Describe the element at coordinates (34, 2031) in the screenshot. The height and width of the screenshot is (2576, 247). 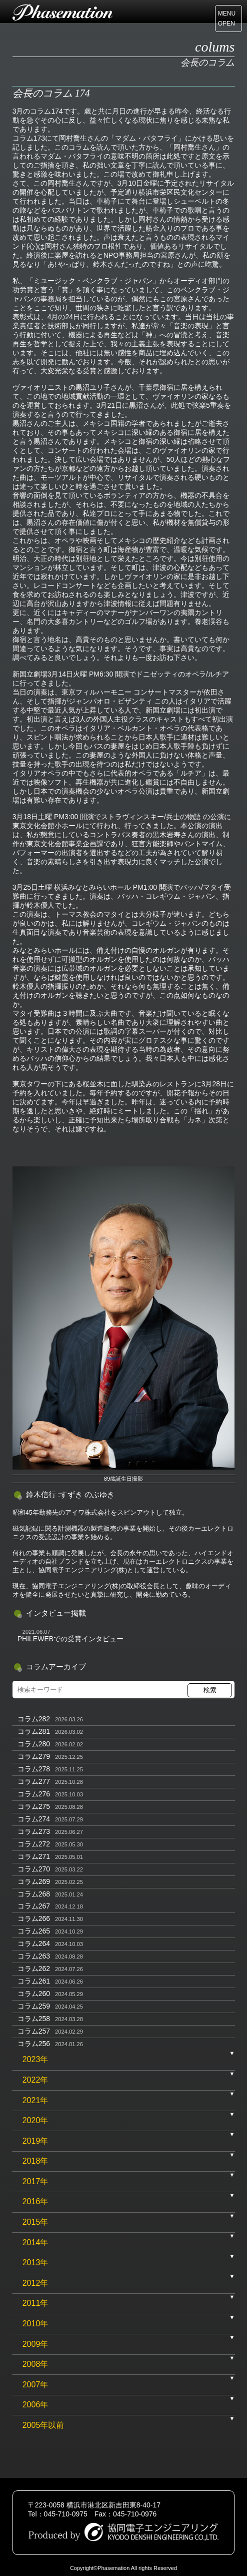
I see `コラム257` at that location.